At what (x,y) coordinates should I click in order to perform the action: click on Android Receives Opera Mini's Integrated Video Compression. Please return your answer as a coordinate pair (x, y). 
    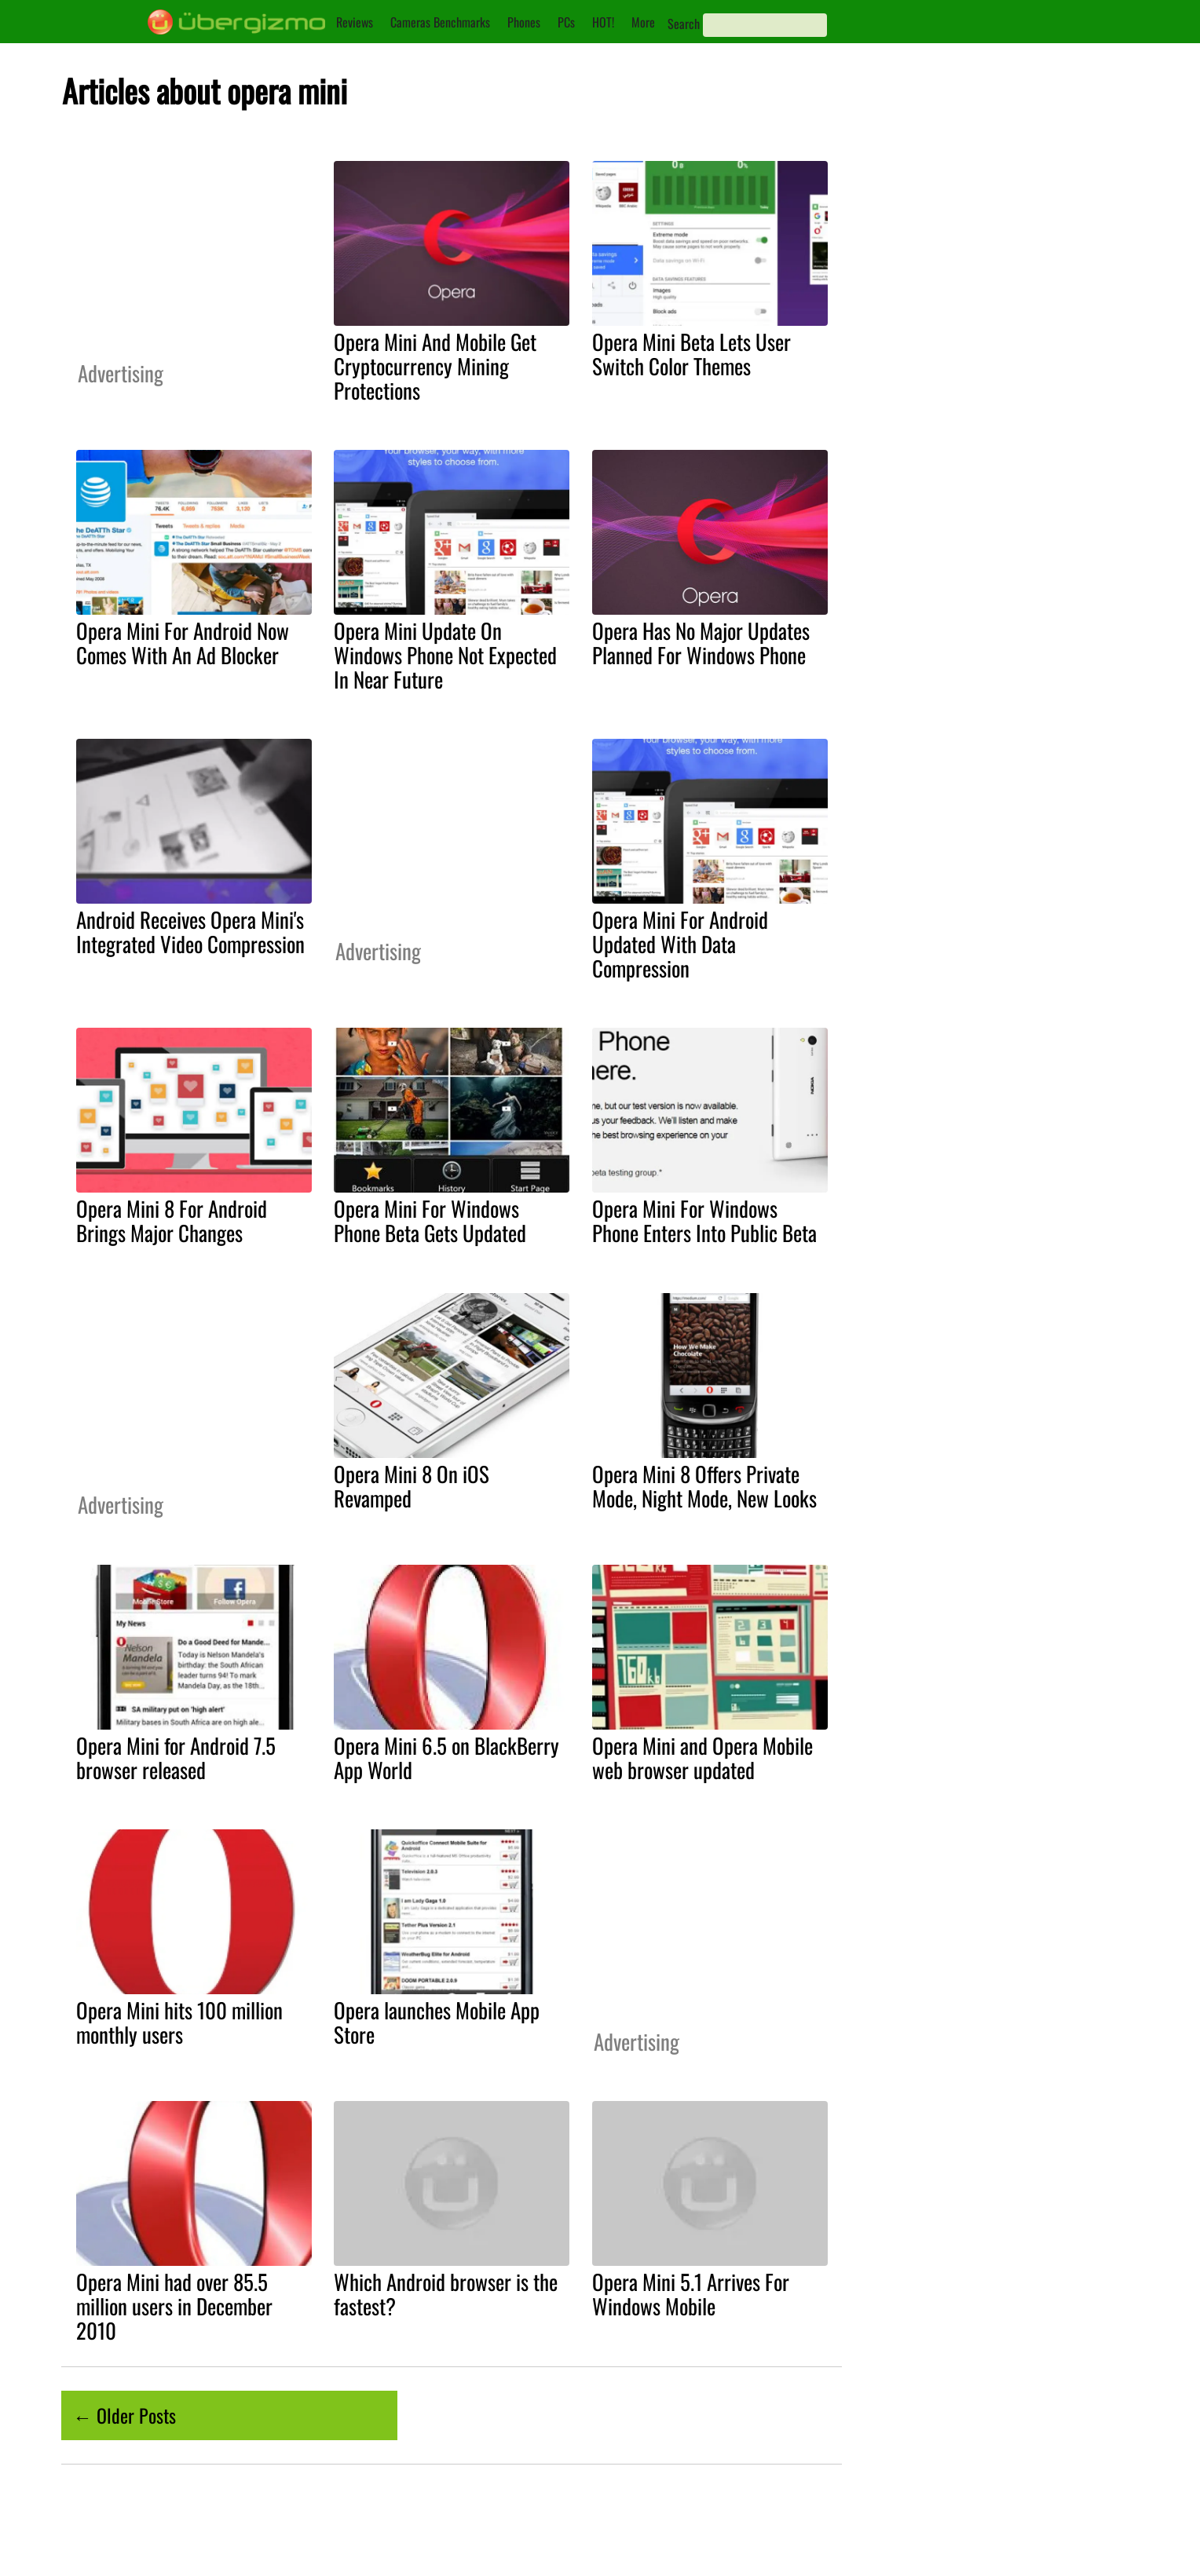
    Looking at the image, I should click on (190, 931).